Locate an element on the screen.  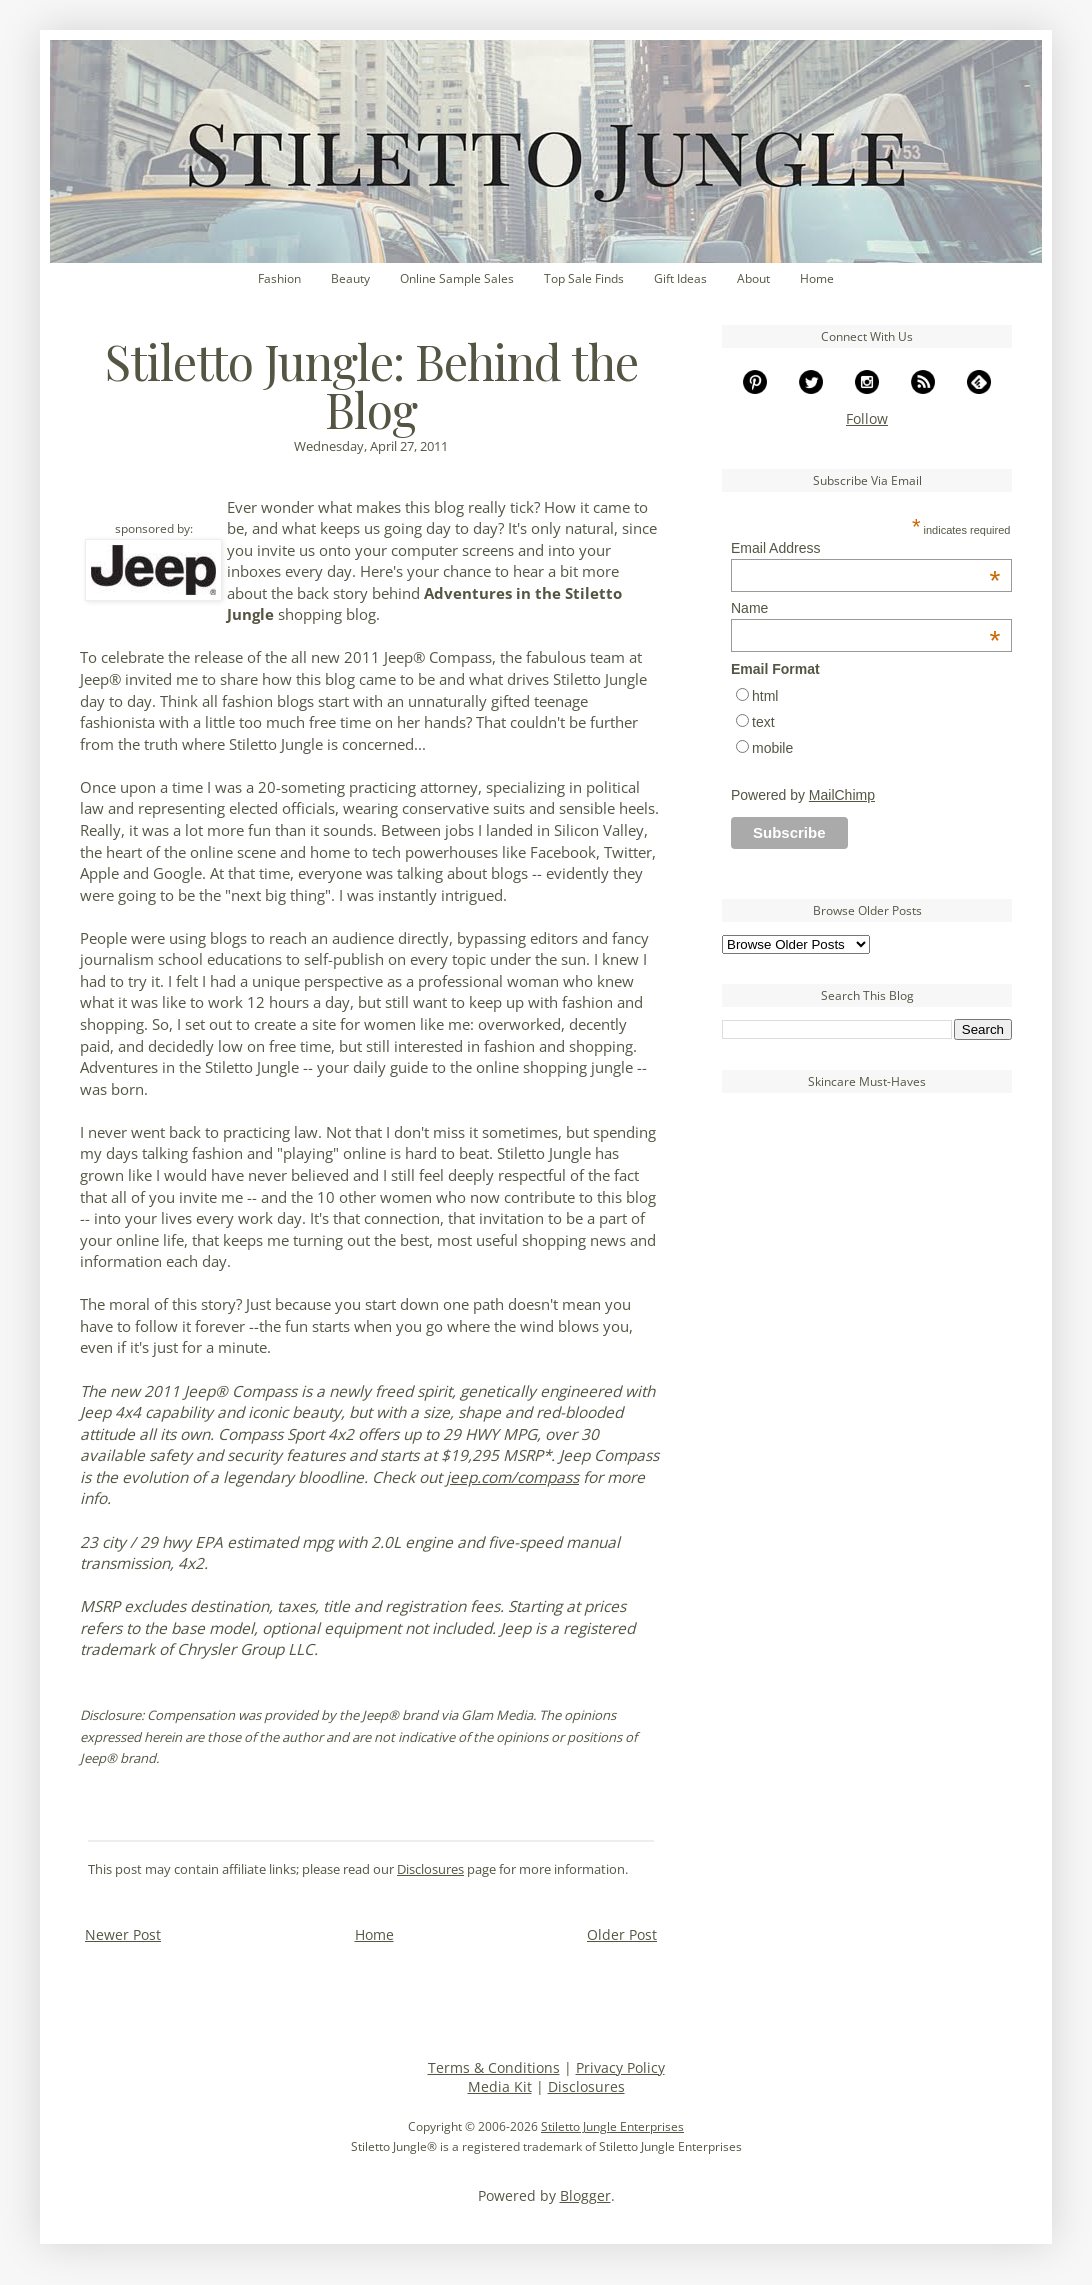
jeep.com/compass is located at coordinates (512, 1477).